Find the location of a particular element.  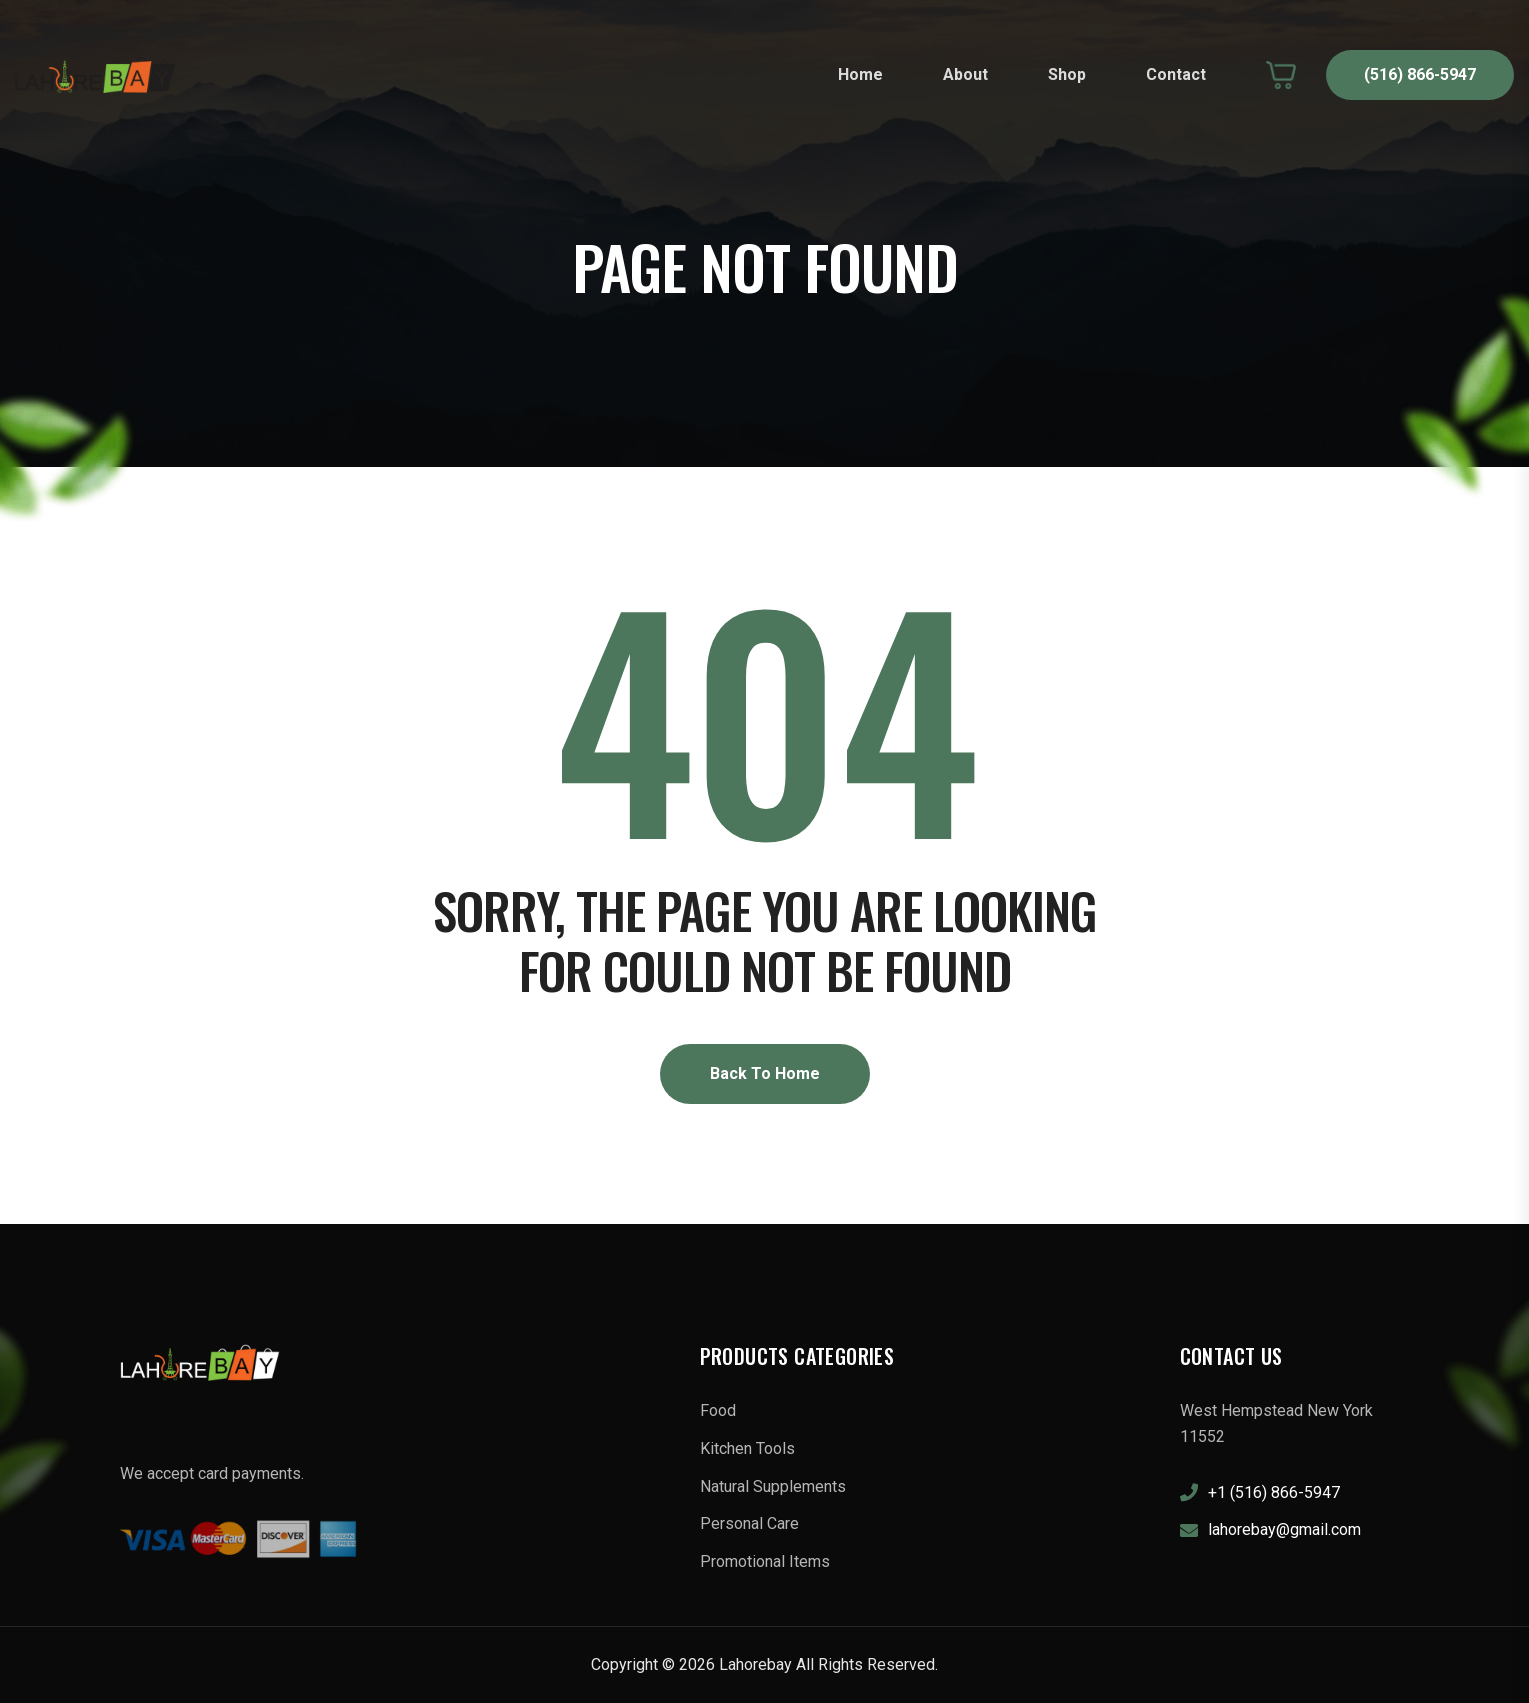

Promotional Items is located at coordinates (765, 1561).